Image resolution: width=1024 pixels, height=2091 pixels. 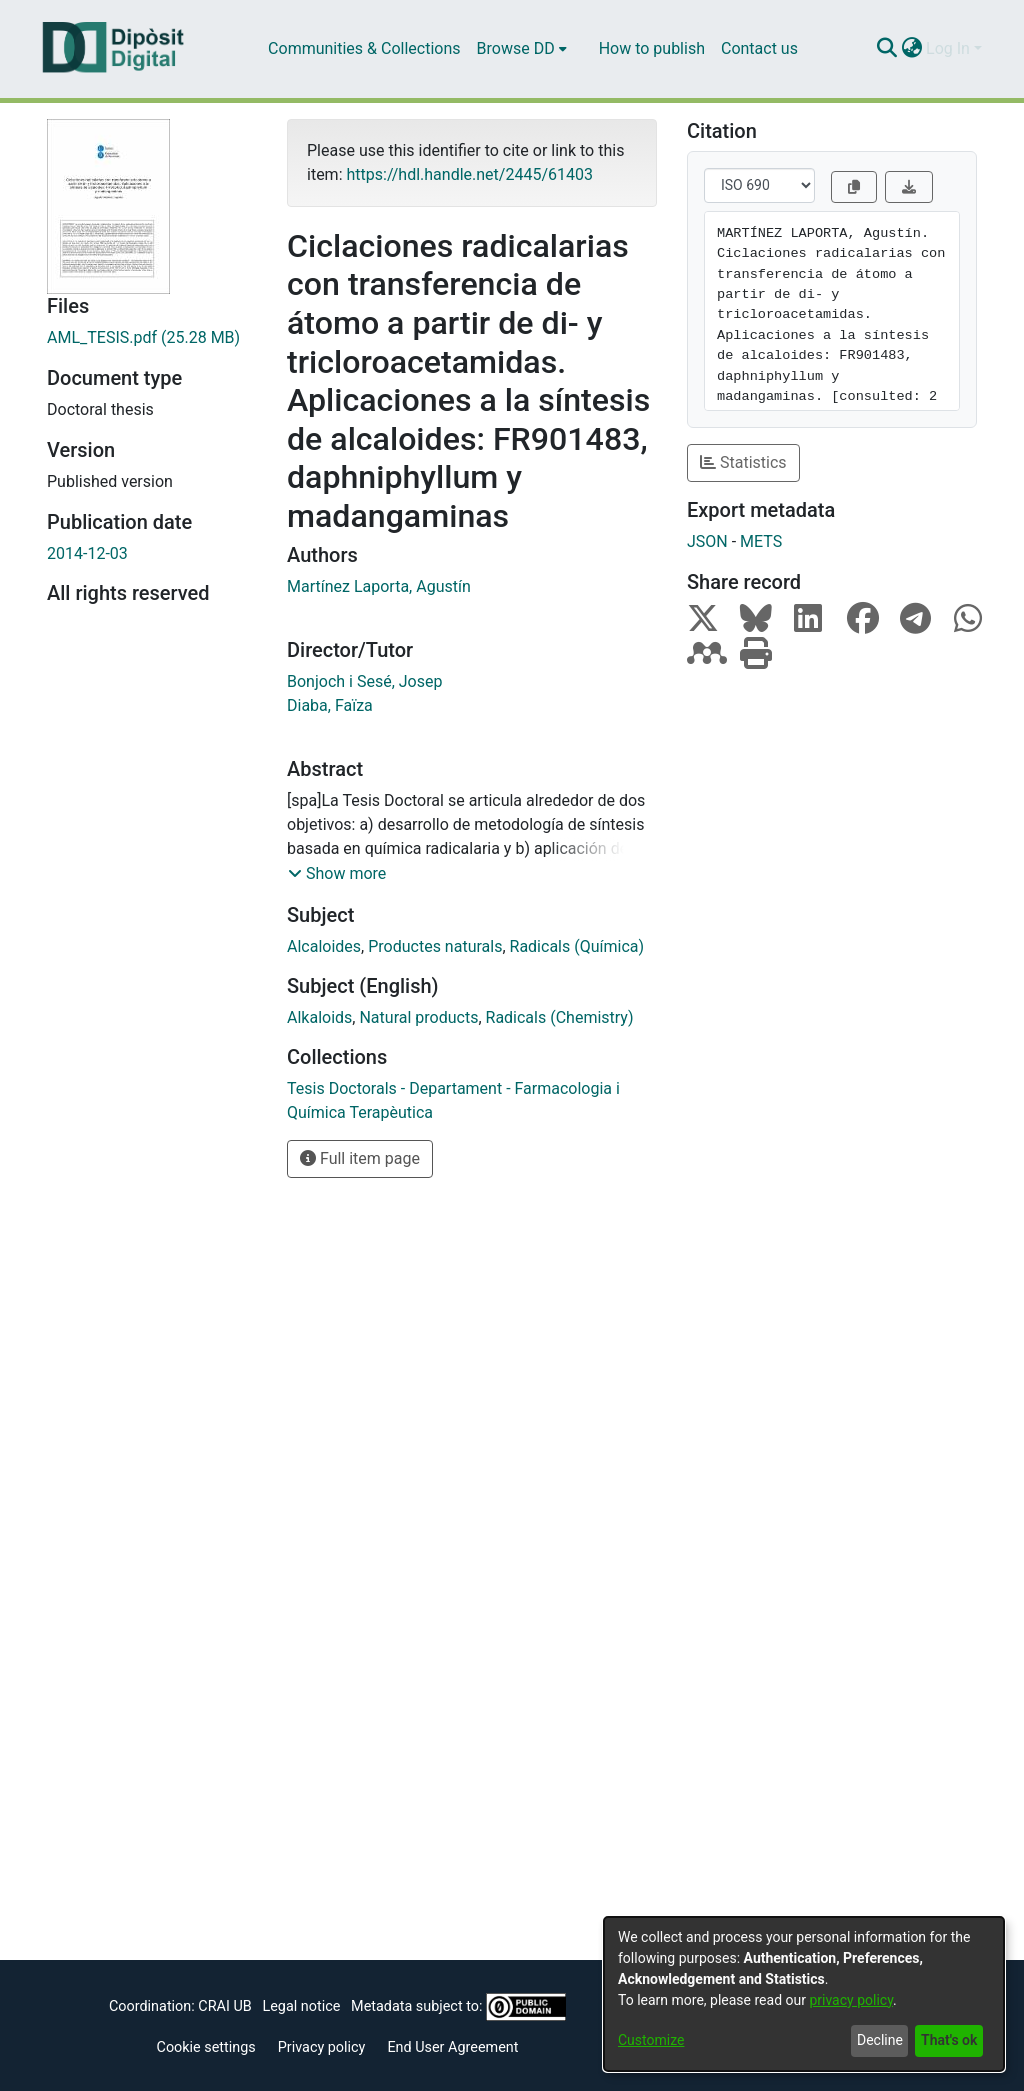 I want to click on Statistics, so click(x=743, y=462).